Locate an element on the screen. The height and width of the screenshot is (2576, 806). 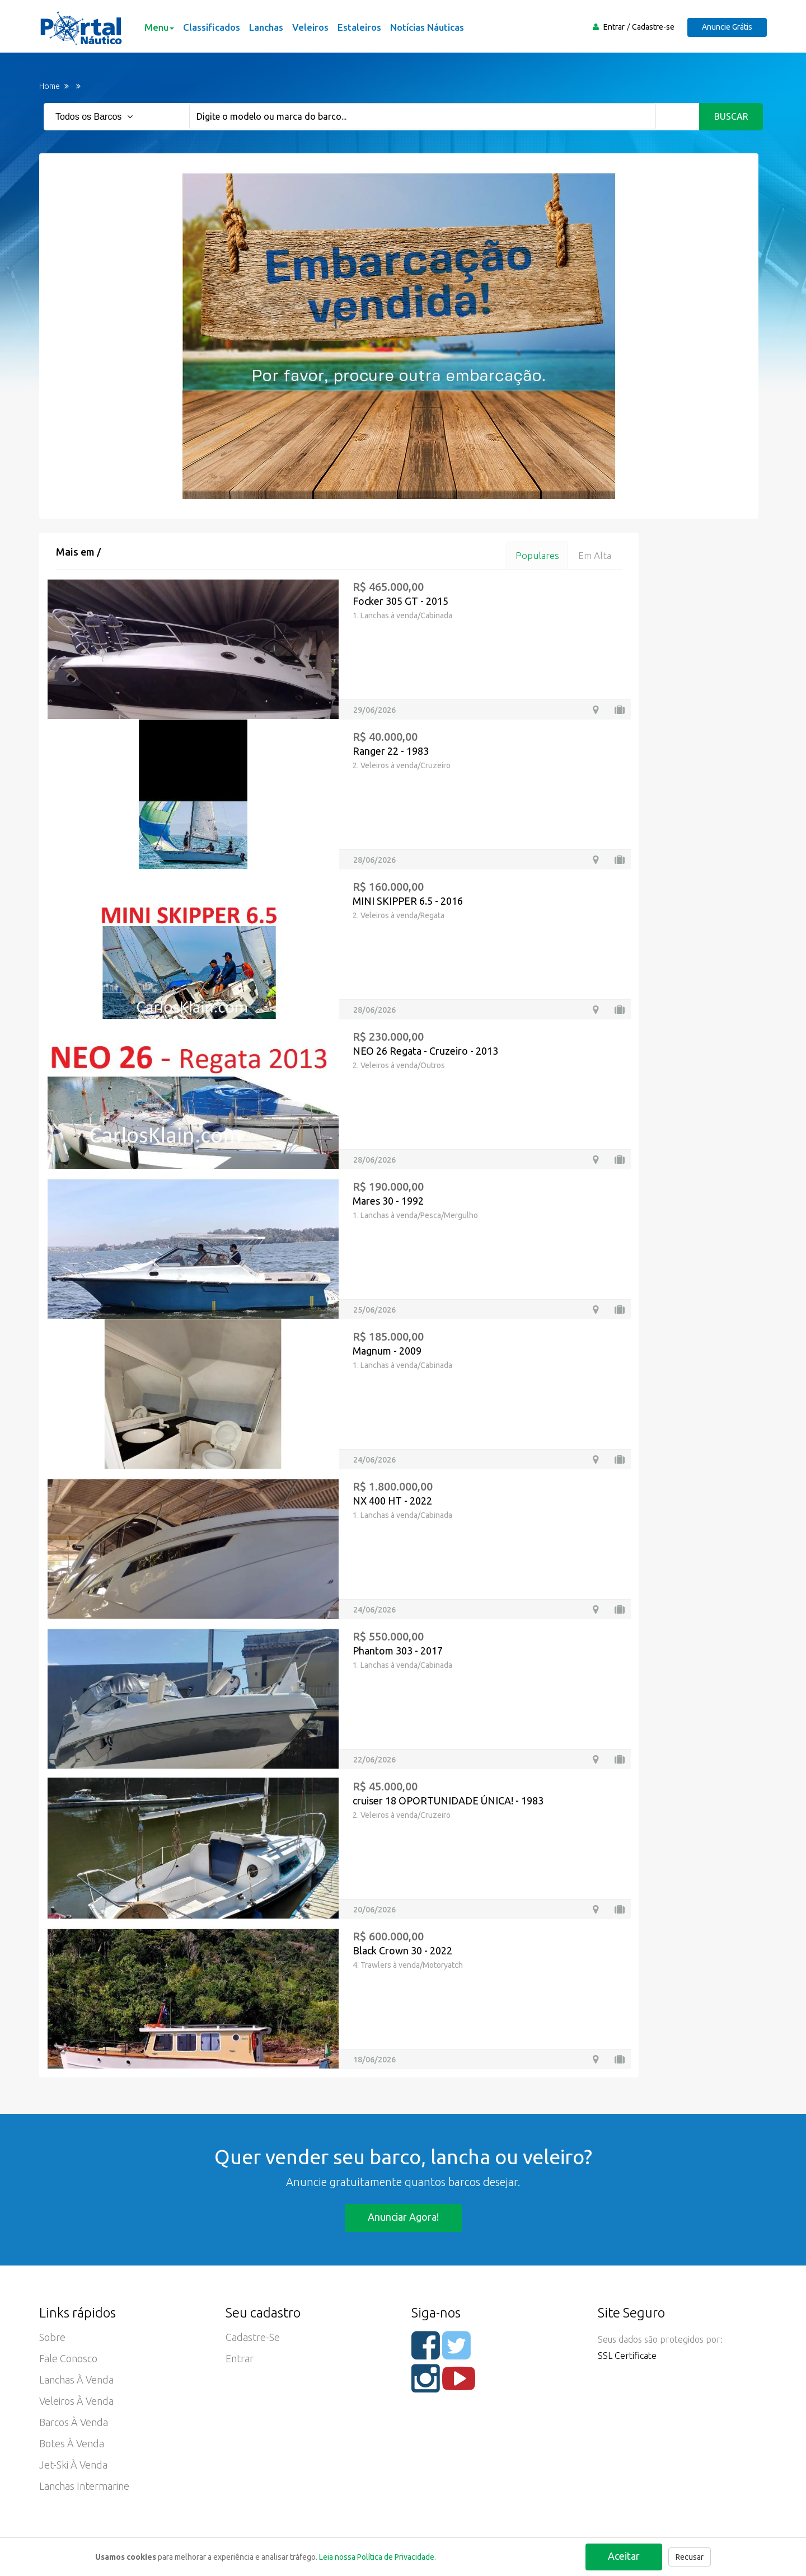
Veleiros à Venda is located at coordinates (76, 2400).